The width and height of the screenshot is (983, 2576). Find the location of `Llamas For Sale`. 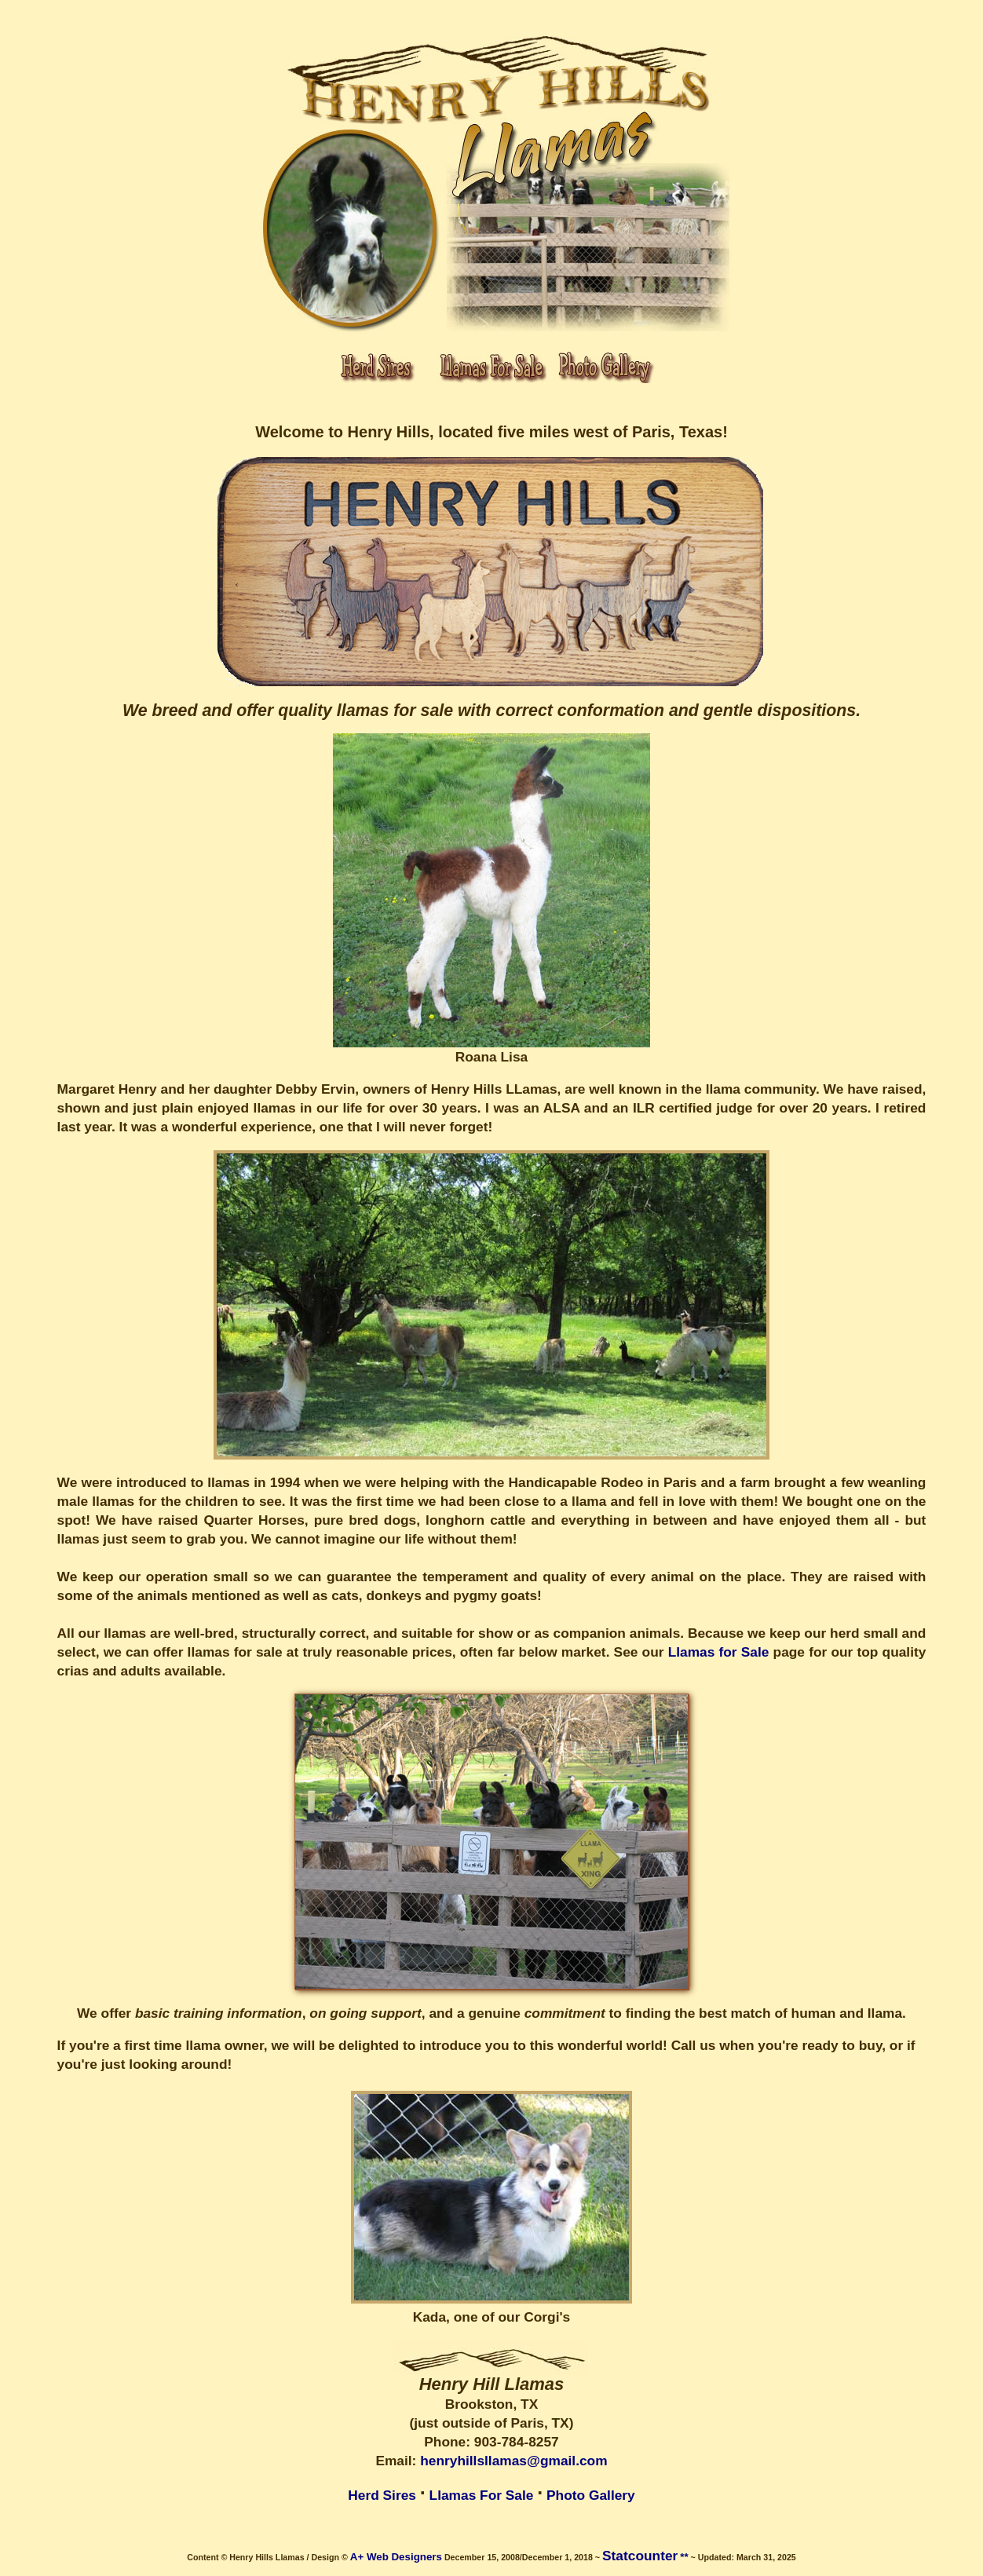

Llamas For Sale is located at coordinates (481, 2495).